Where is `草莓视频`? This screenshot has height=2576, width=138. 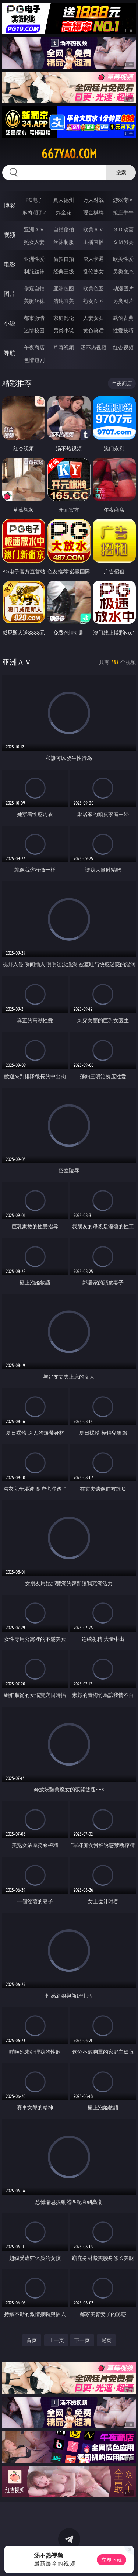
草莓视频 is located at coordinates (63, 347).